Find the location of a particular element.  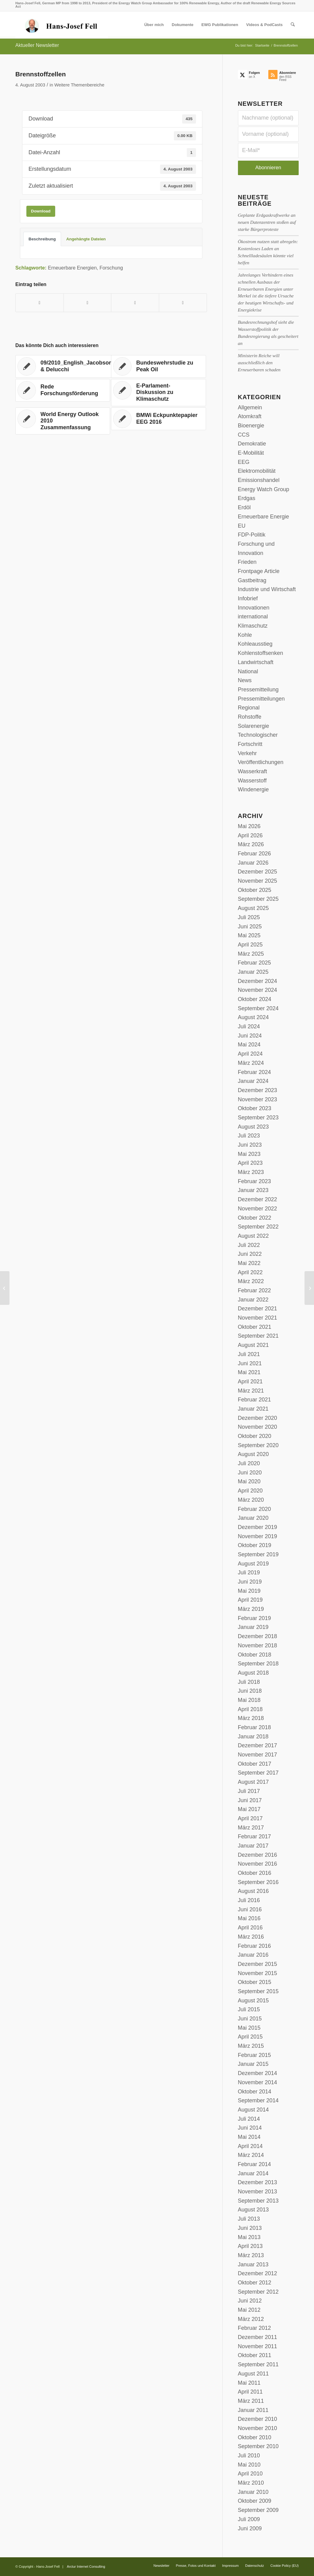

Juni 2016 is located at coordinates (250, 1909).